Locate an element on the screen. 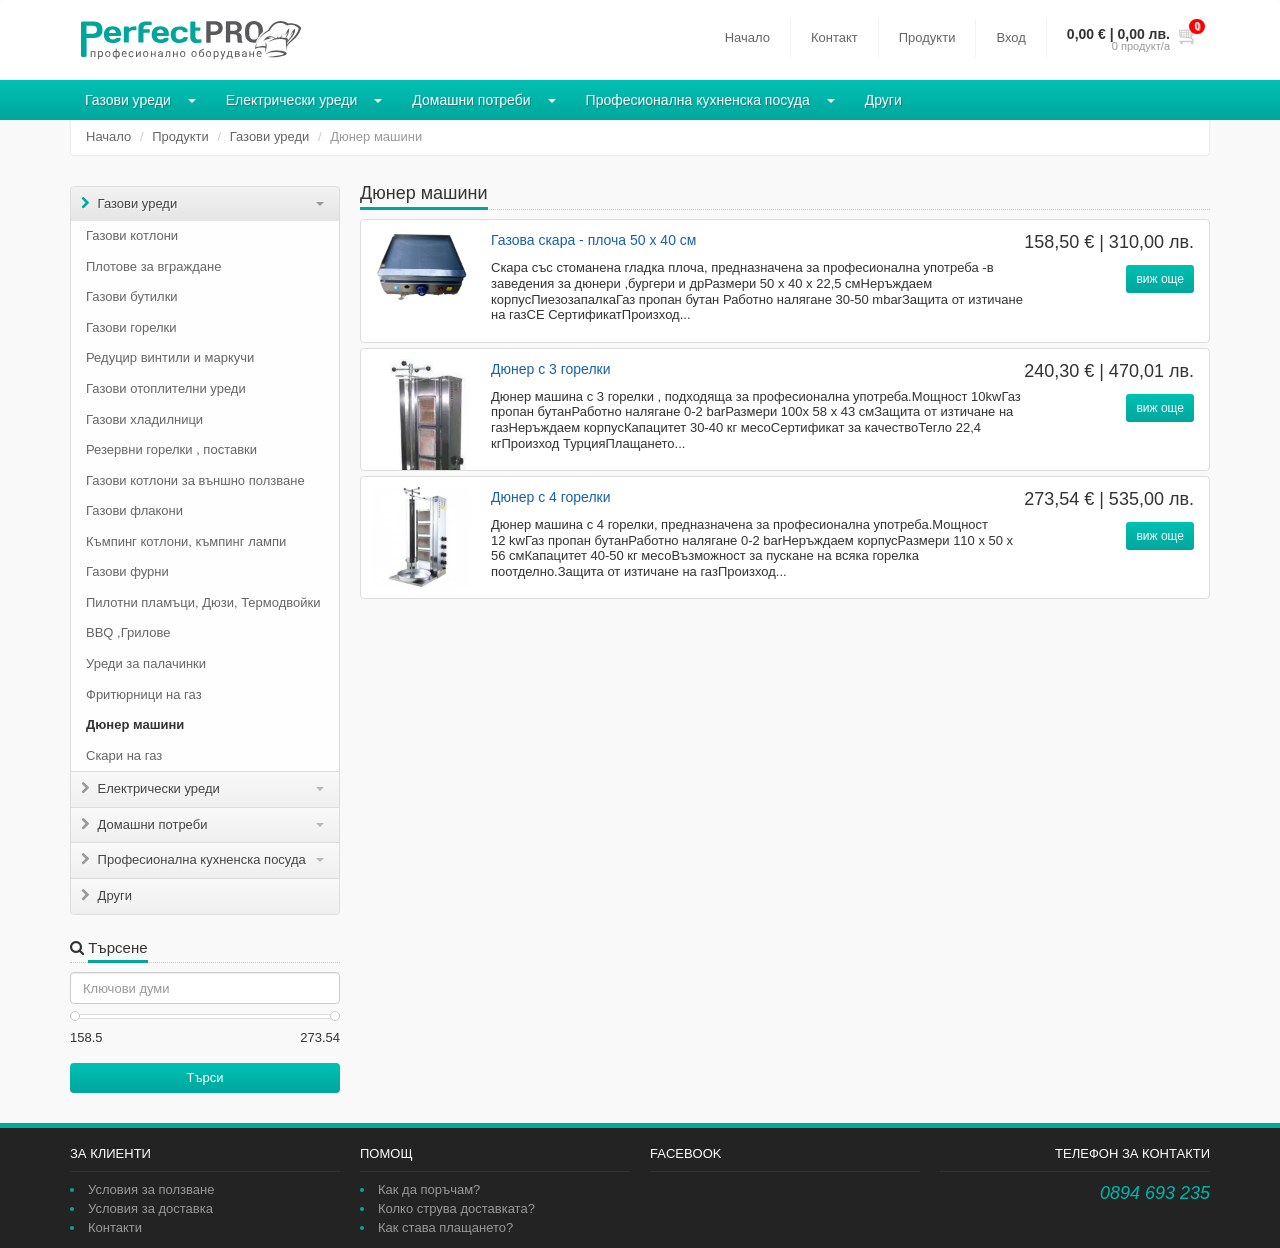 This screenshot has width=1280, height=1248. Скари на газ is located at coordinates (124, 755).